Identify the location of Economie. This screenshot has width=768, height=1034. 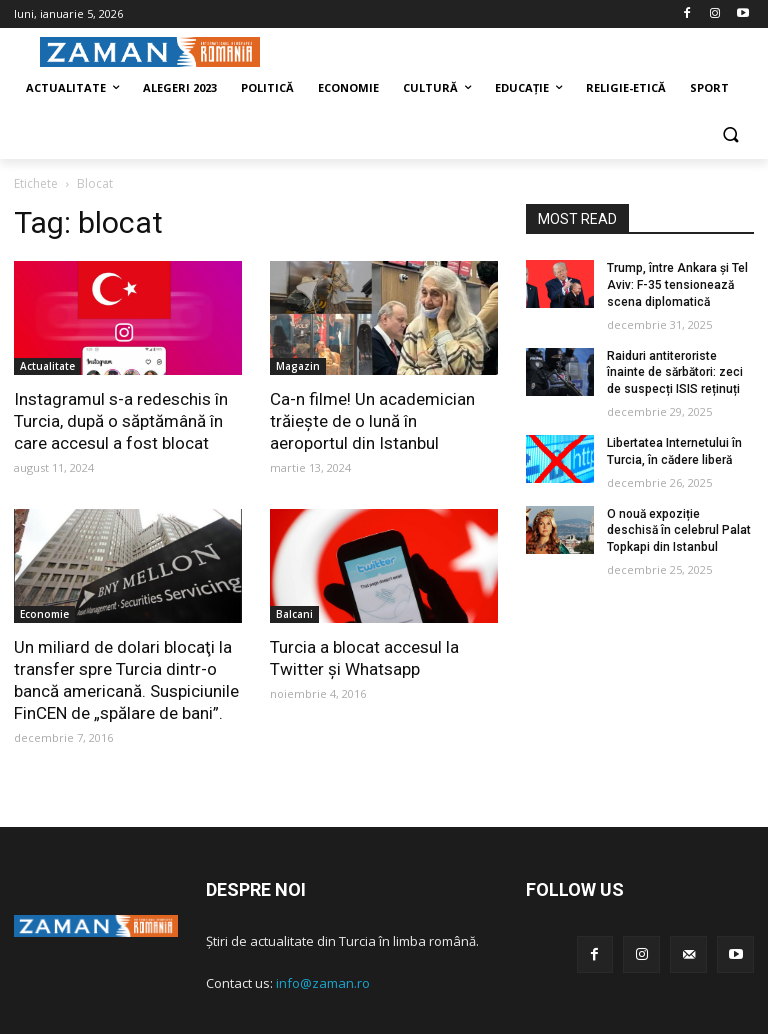
(44, 614).